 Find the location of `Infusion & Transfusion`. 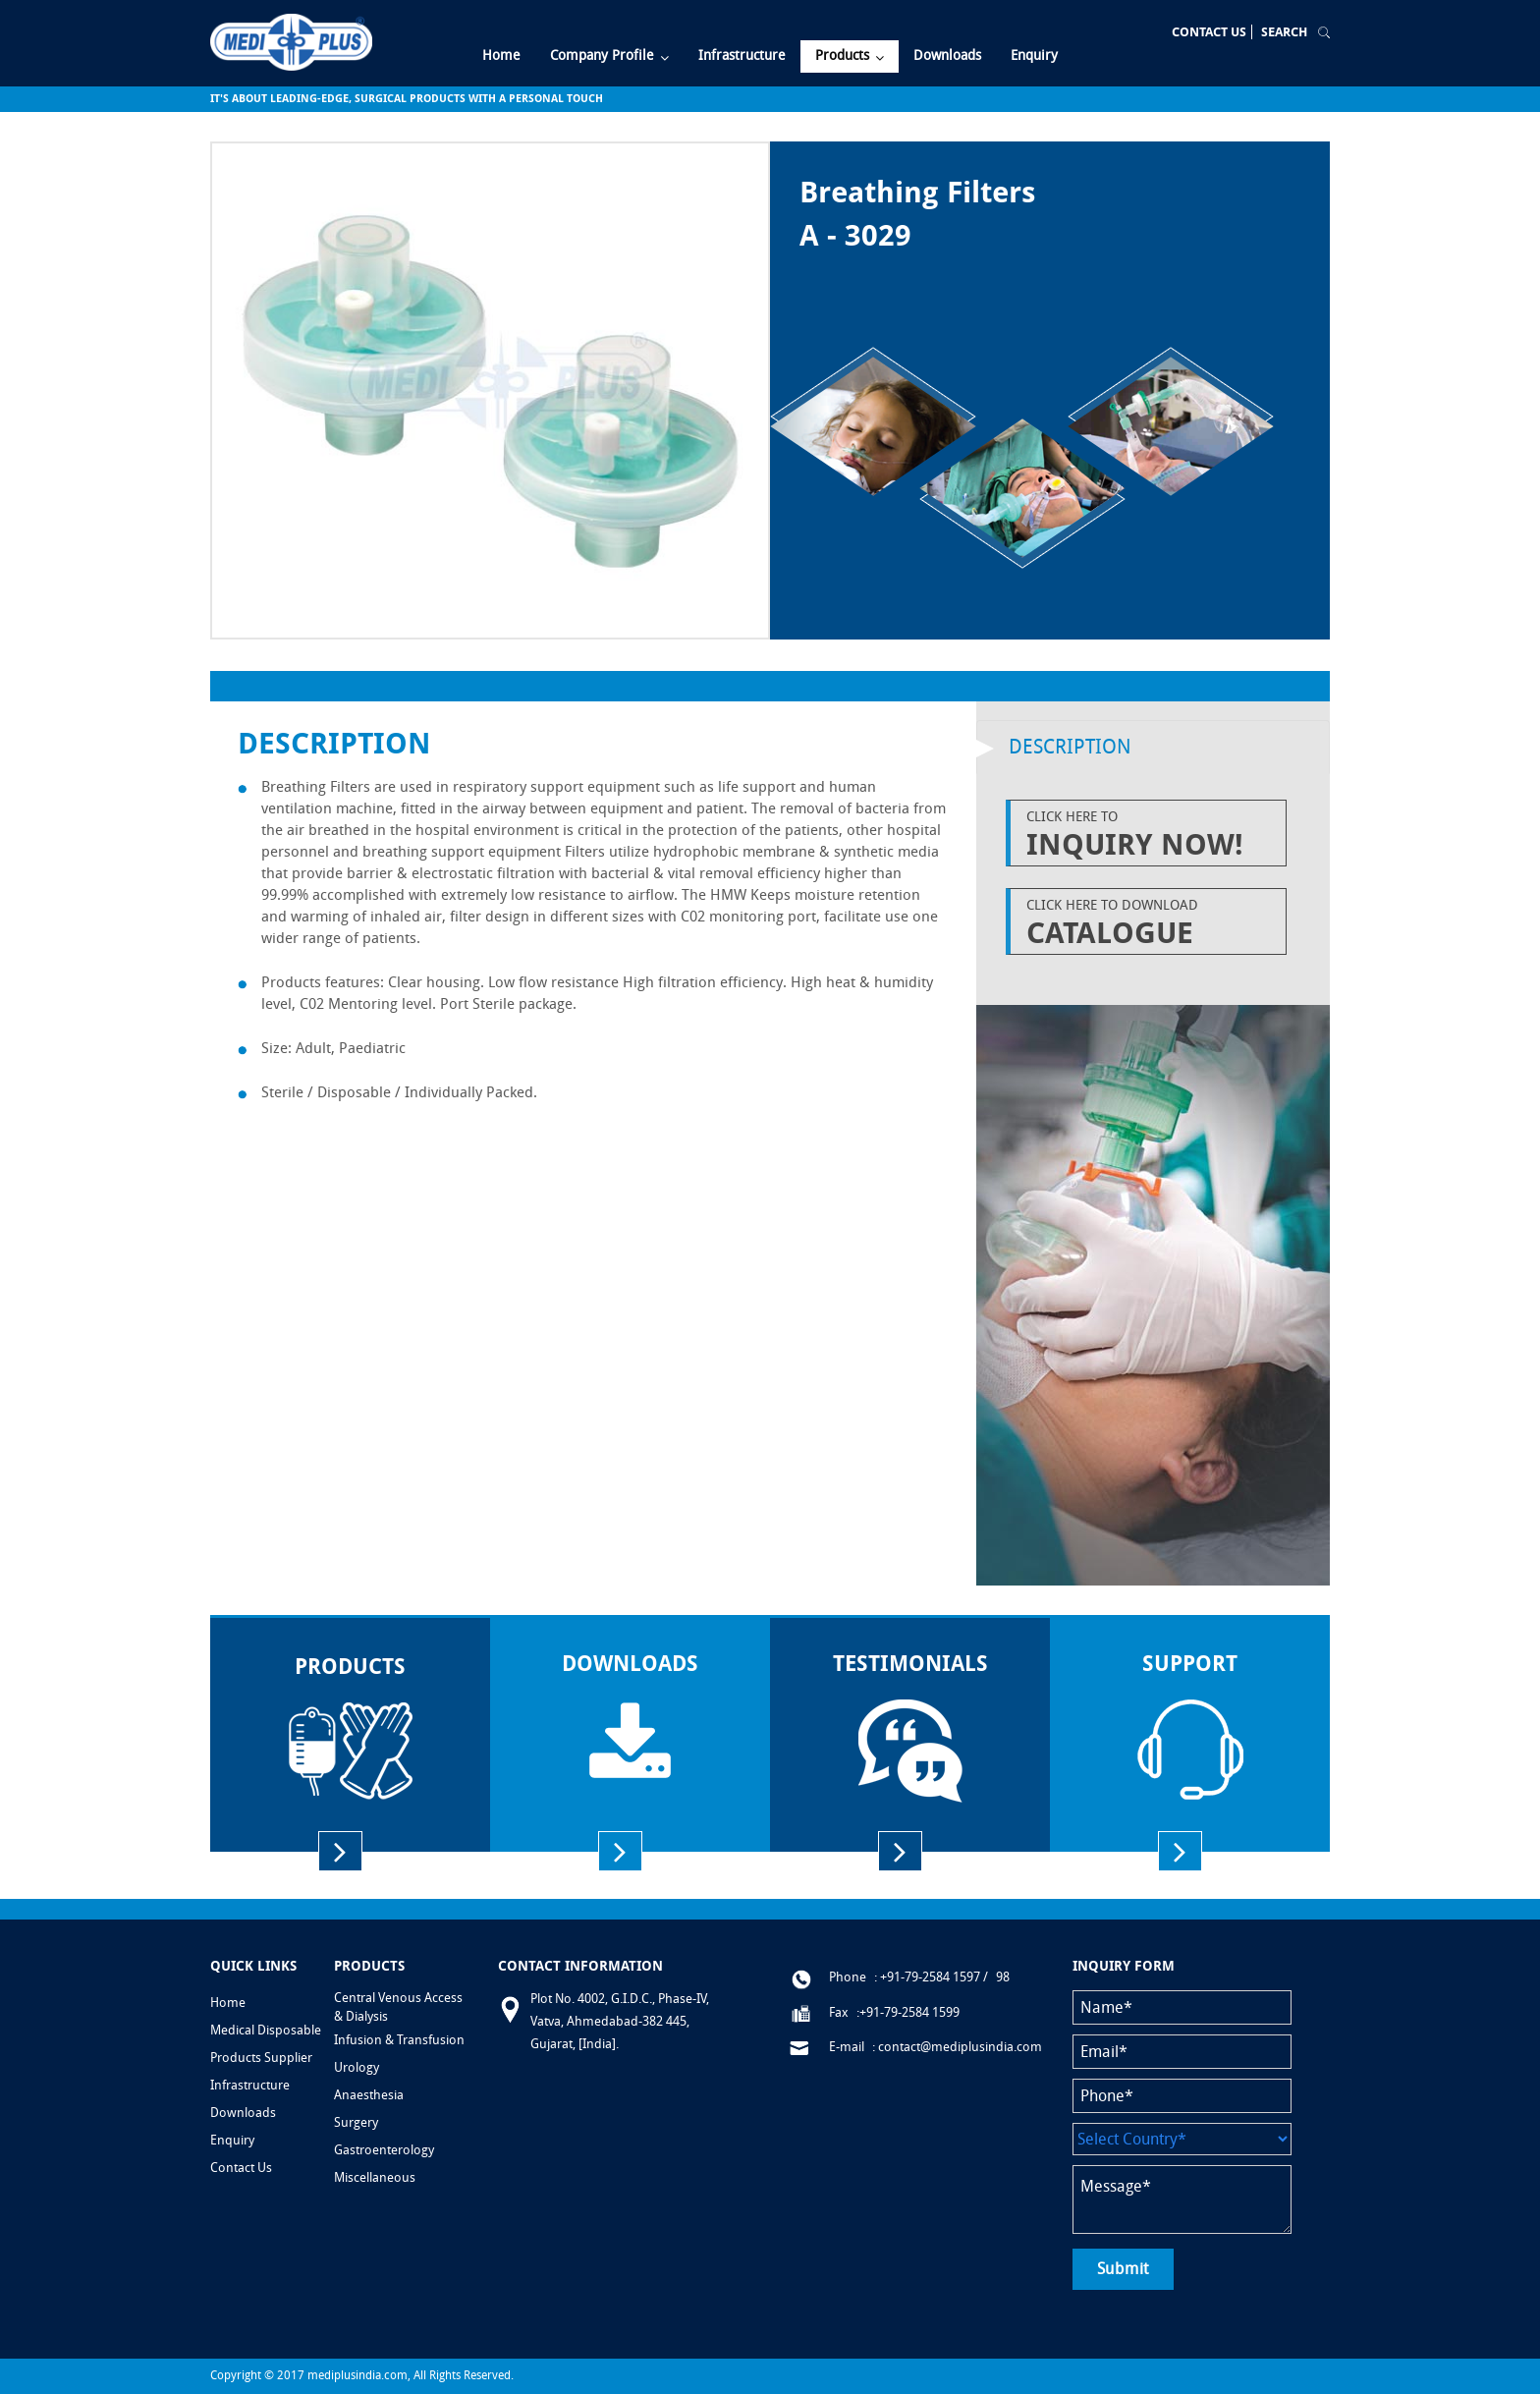

Infusion & Transfusion is located at coordinates (399, 2039).